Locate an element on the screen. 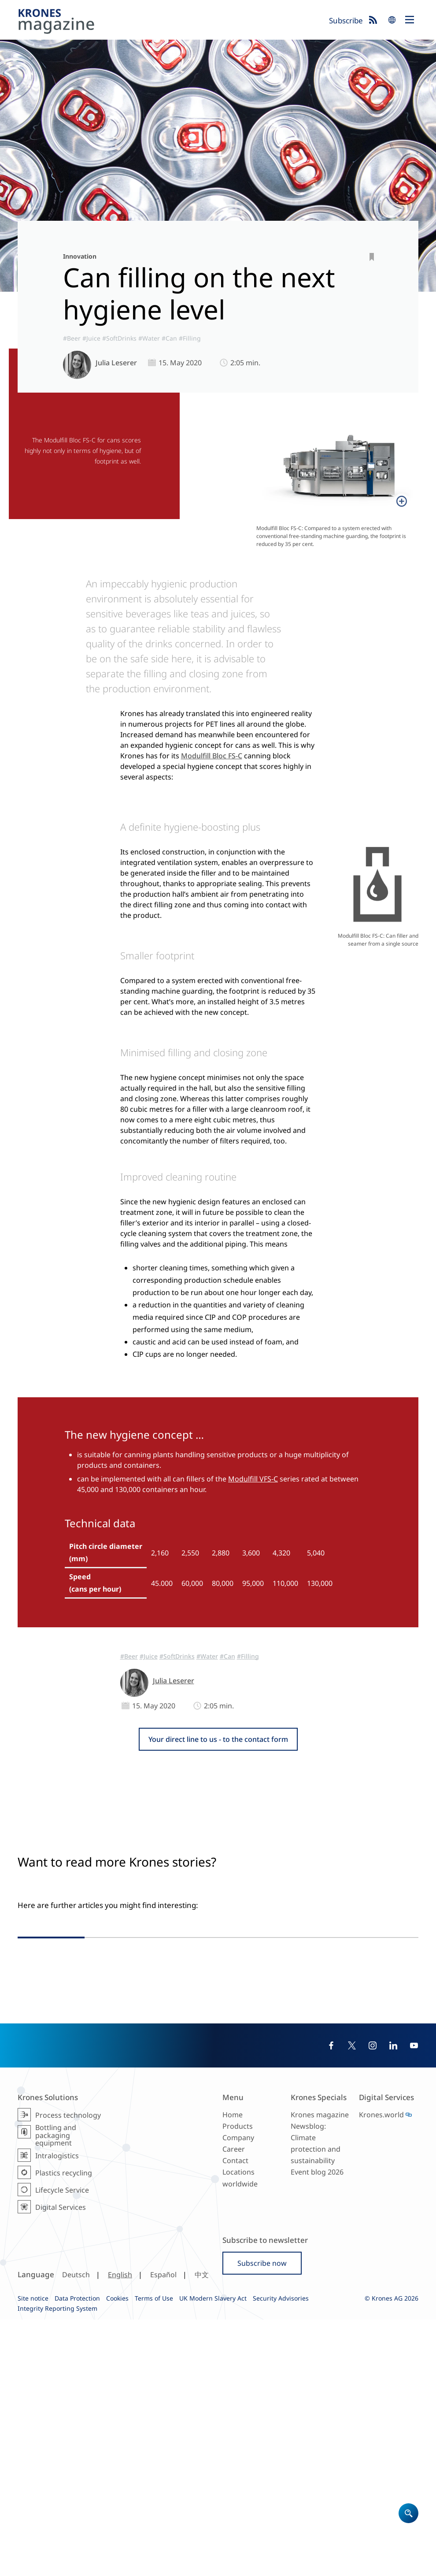 This screenshot has width=436, height=2576. Contact is located at coordinates (235, 2417).